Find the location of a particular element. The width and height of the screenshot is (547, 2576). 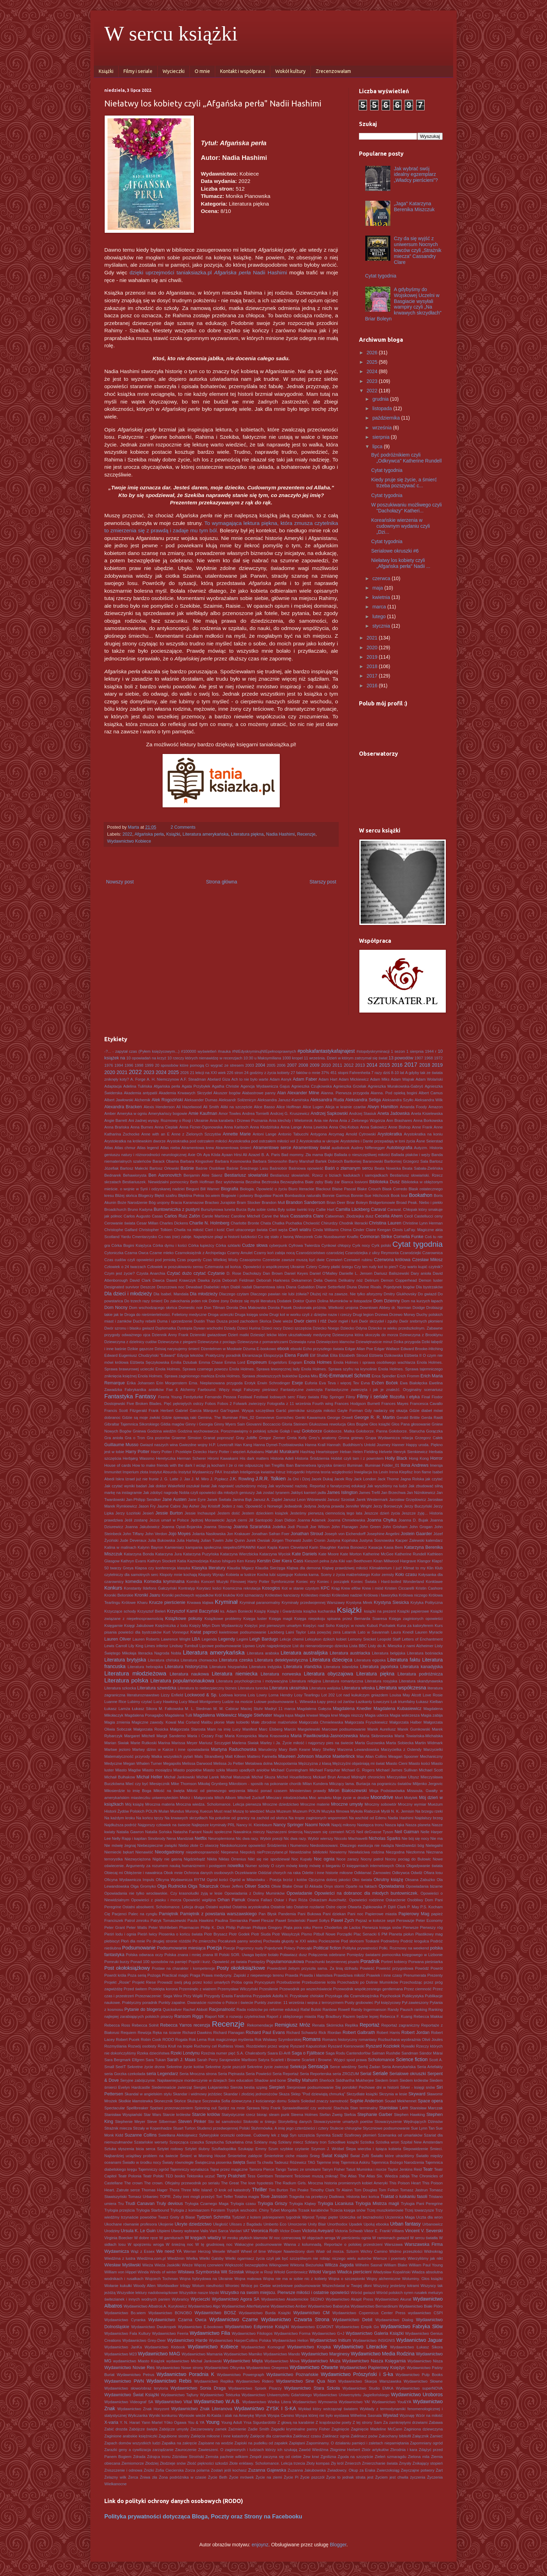

Pożoga is located at coordinates (154, 1975).